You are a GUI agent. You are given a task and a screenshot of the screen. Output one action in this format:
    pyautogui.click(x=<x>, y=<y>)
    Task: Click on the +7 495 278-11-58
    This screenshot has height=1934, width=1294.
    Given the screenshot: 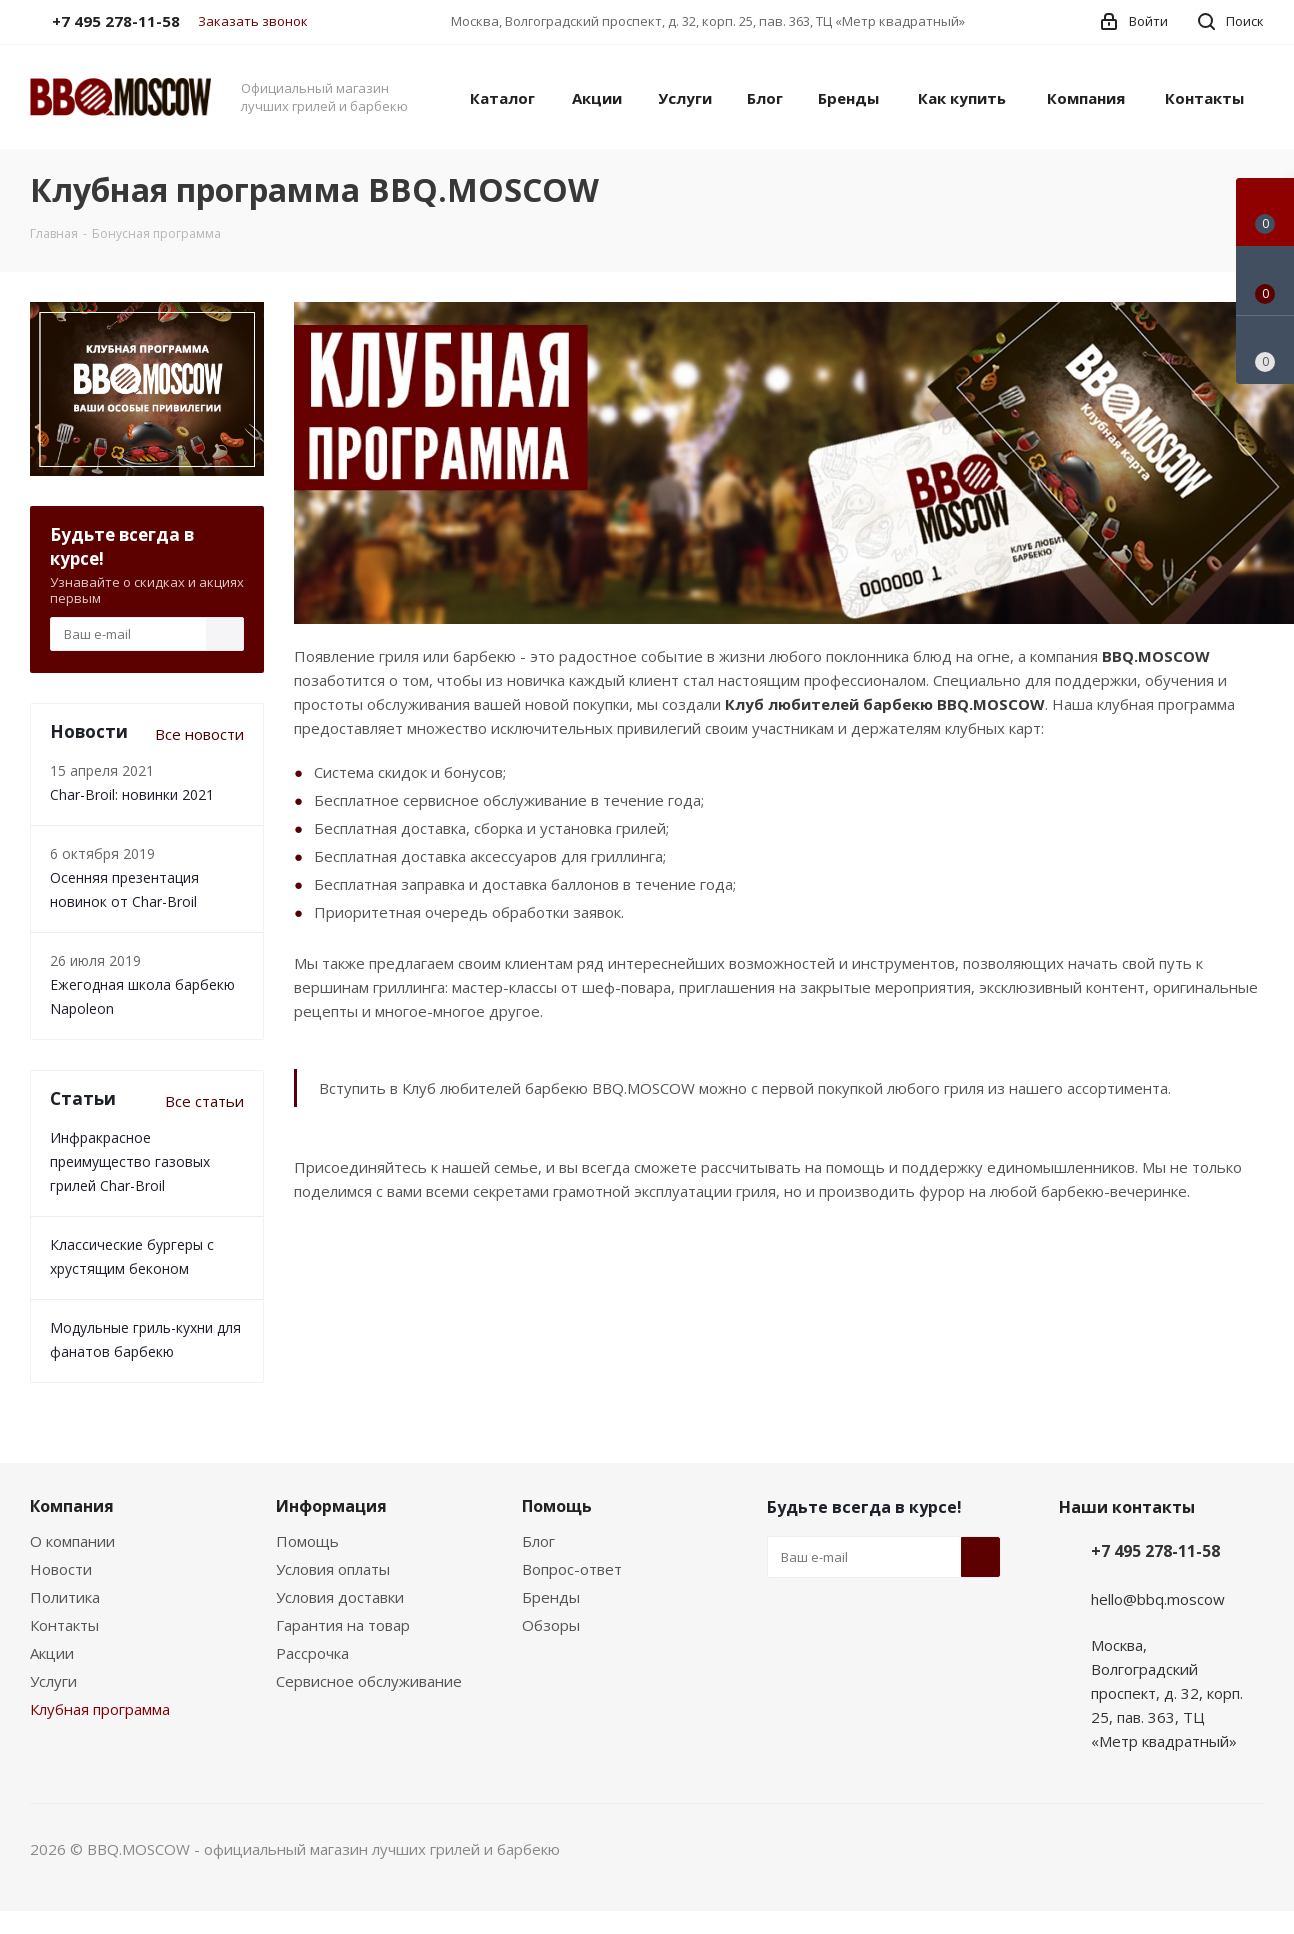 What is the action you would take?
    pyautogui.click(x=1155, y=1551)
    